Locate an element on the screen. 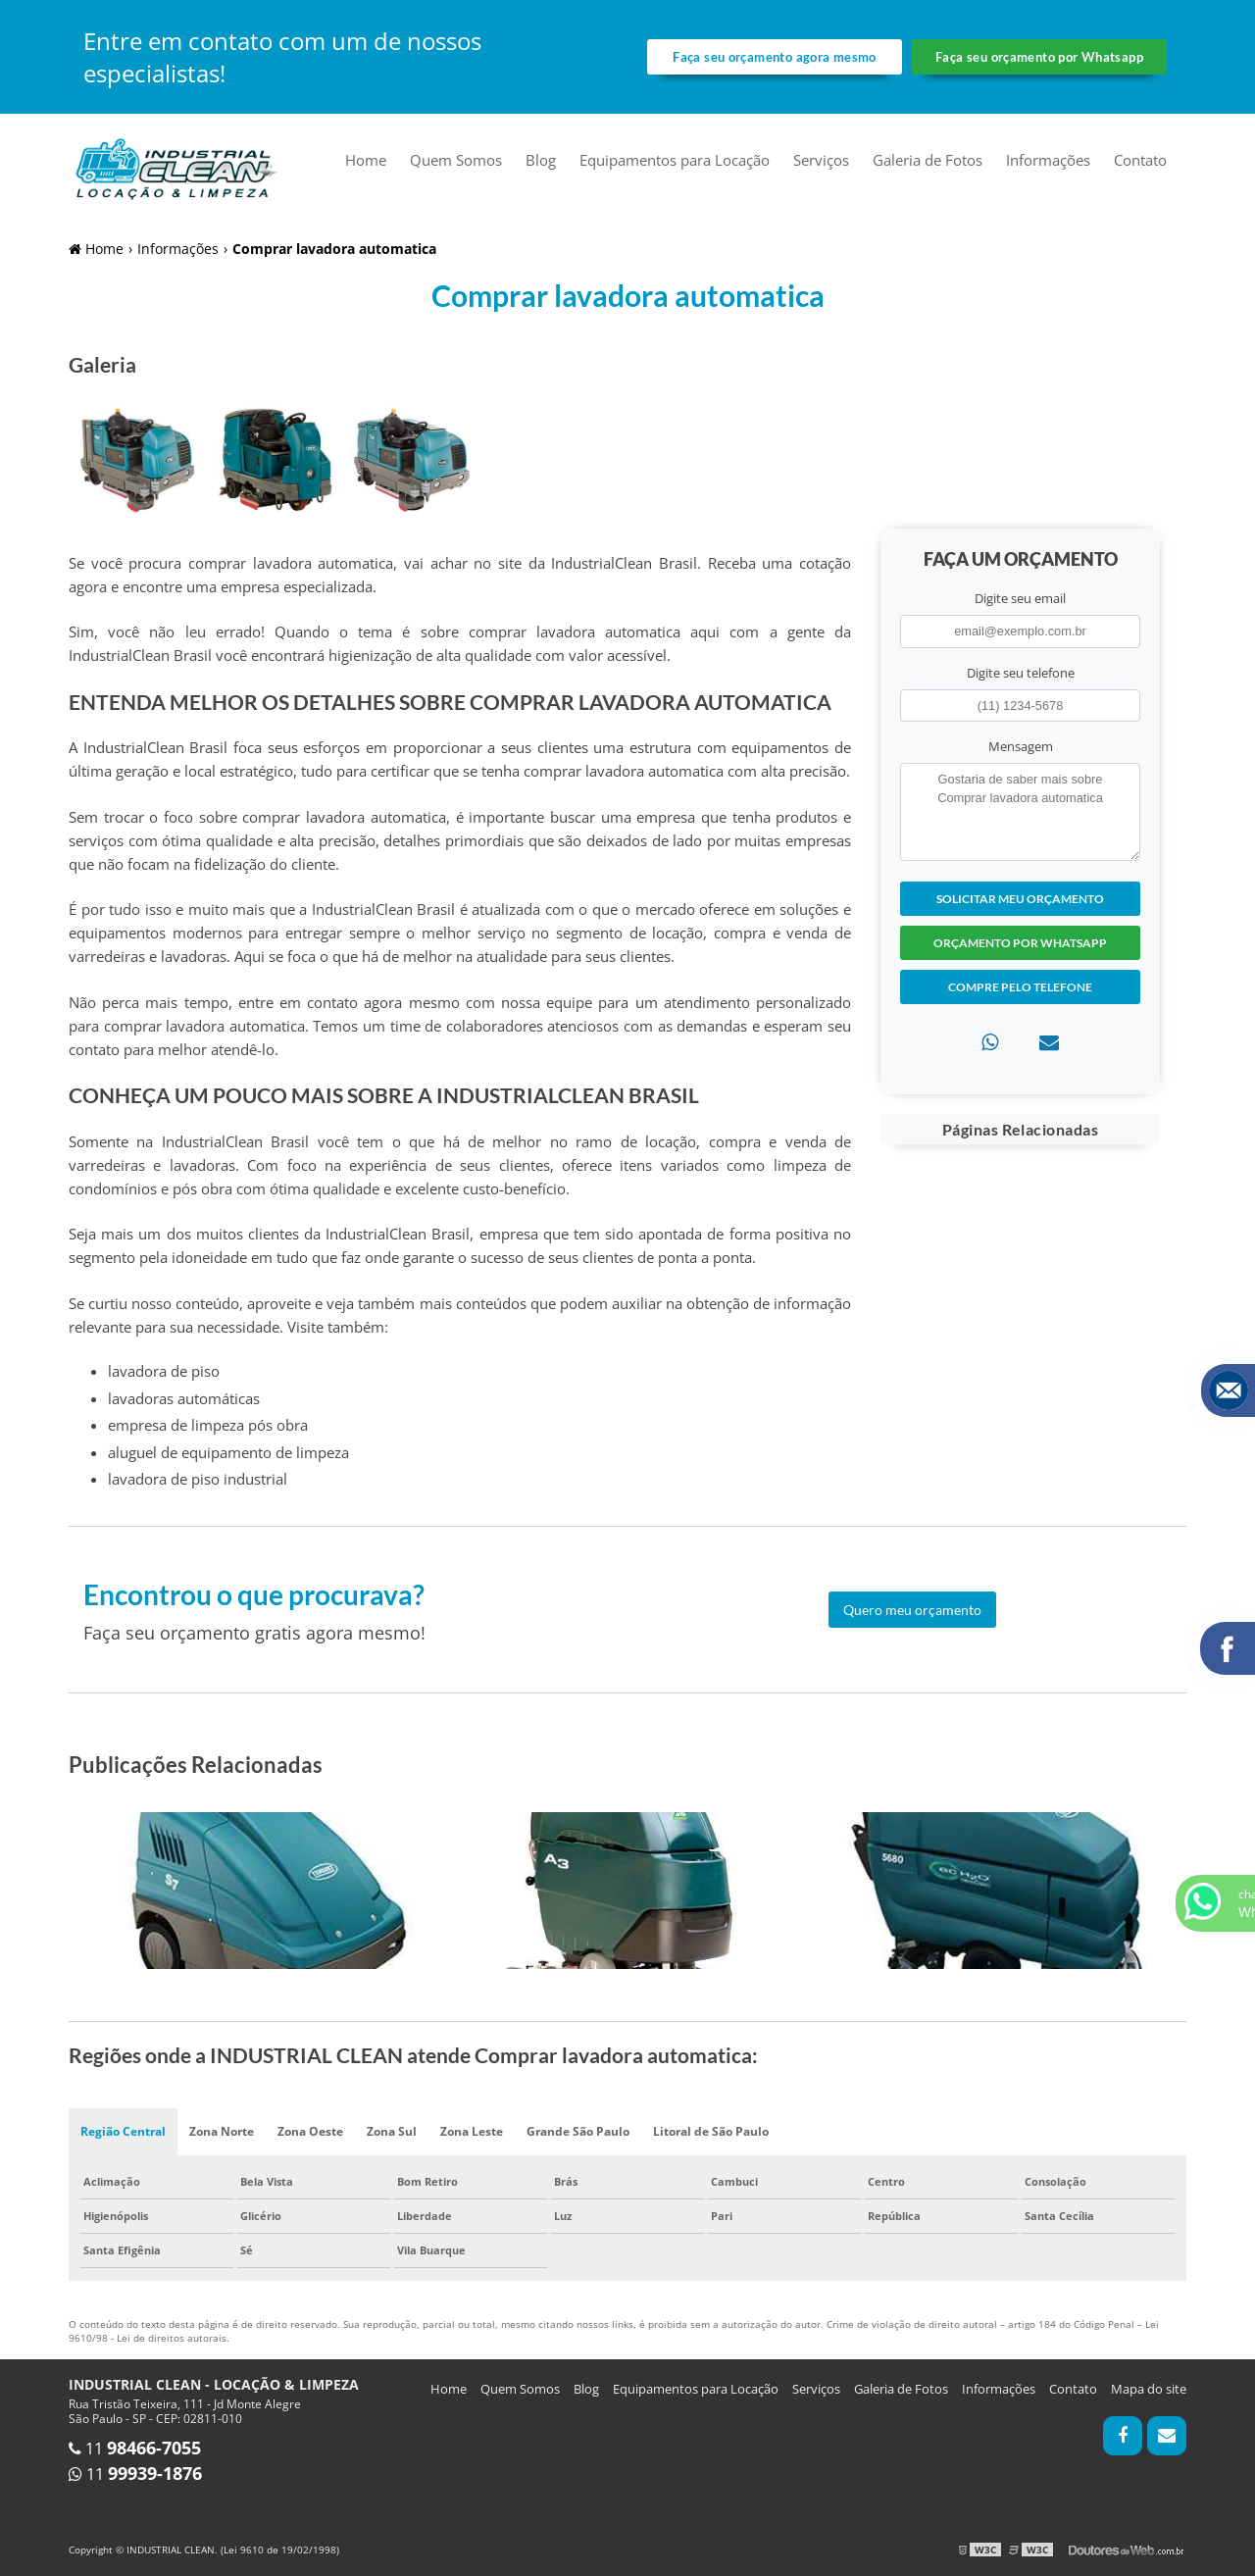 The width and height of the screenshot is (1255, 2576). Quem Somos is located at coordinates (456, 160).